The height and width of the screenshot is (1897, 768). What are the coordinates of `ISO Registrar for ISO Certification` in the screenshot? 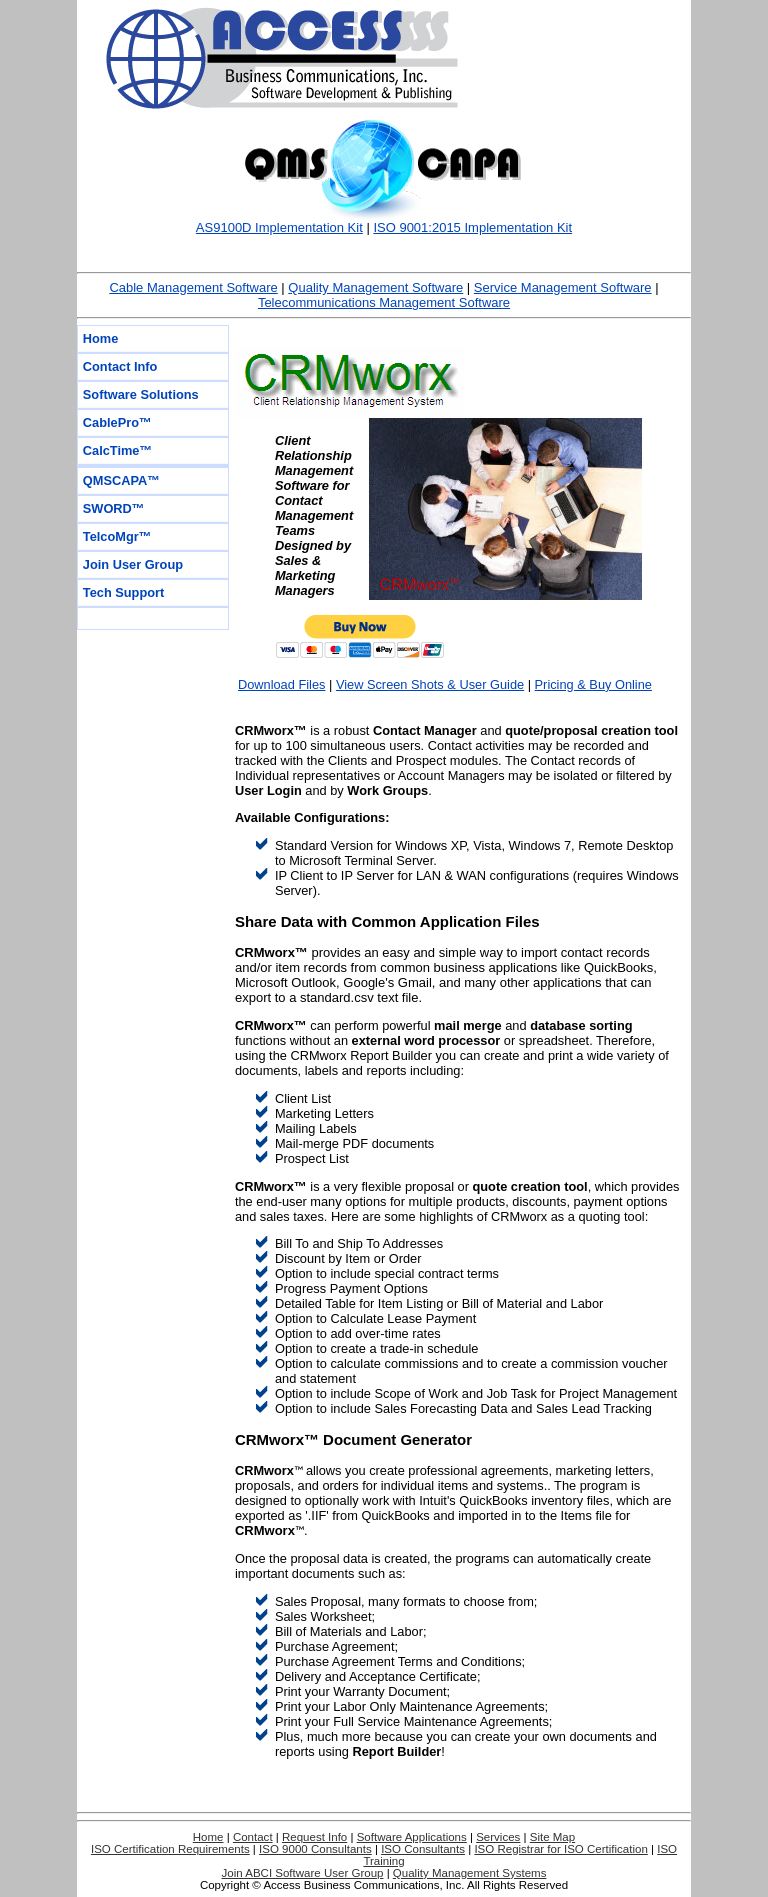 It's located at (560, 1849).